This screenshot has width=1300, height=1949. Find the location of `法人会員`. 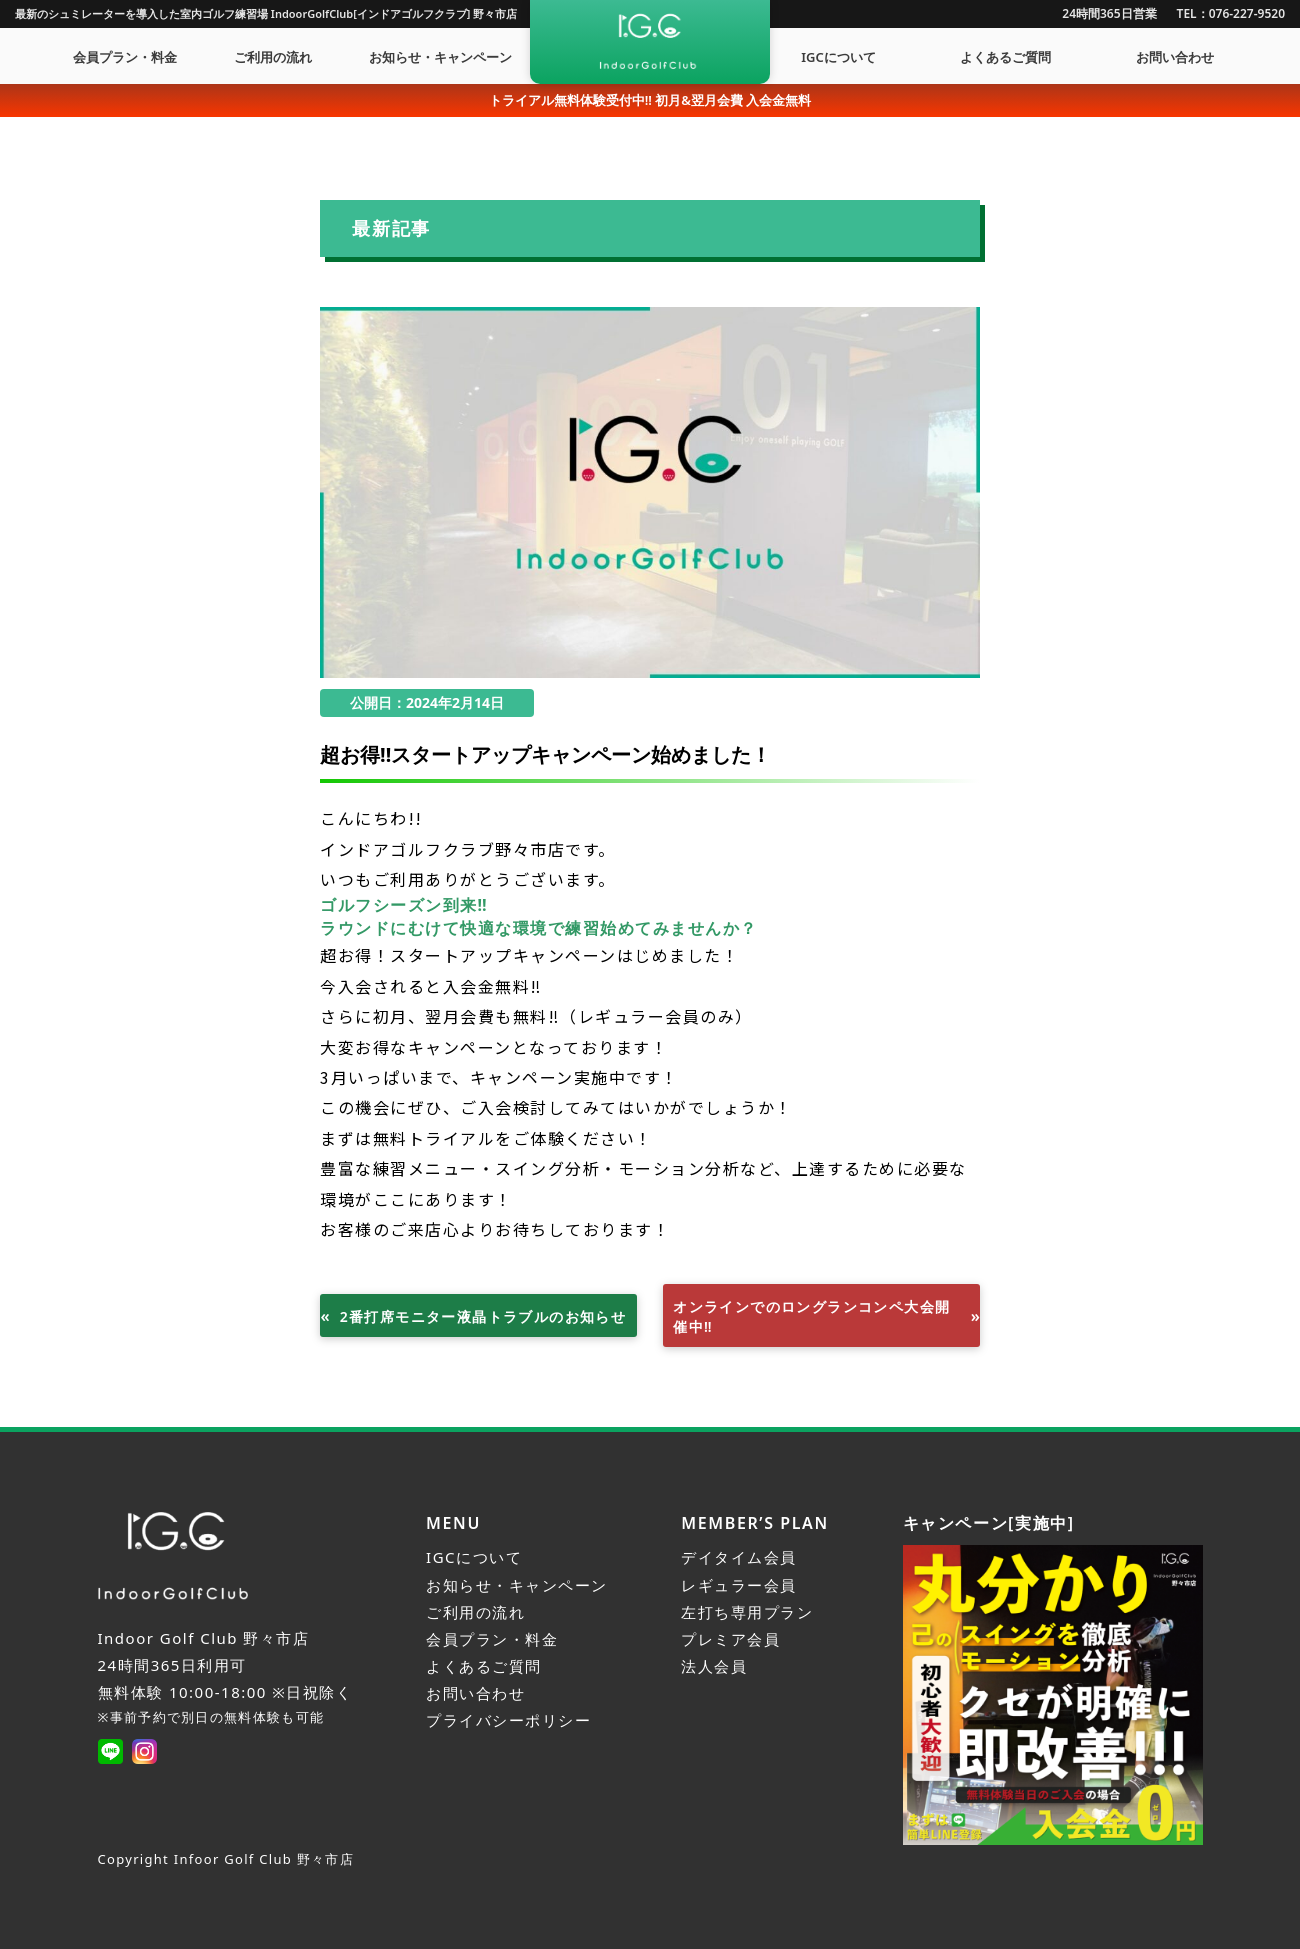

法人会員 is located at coordinates (714, 1666).